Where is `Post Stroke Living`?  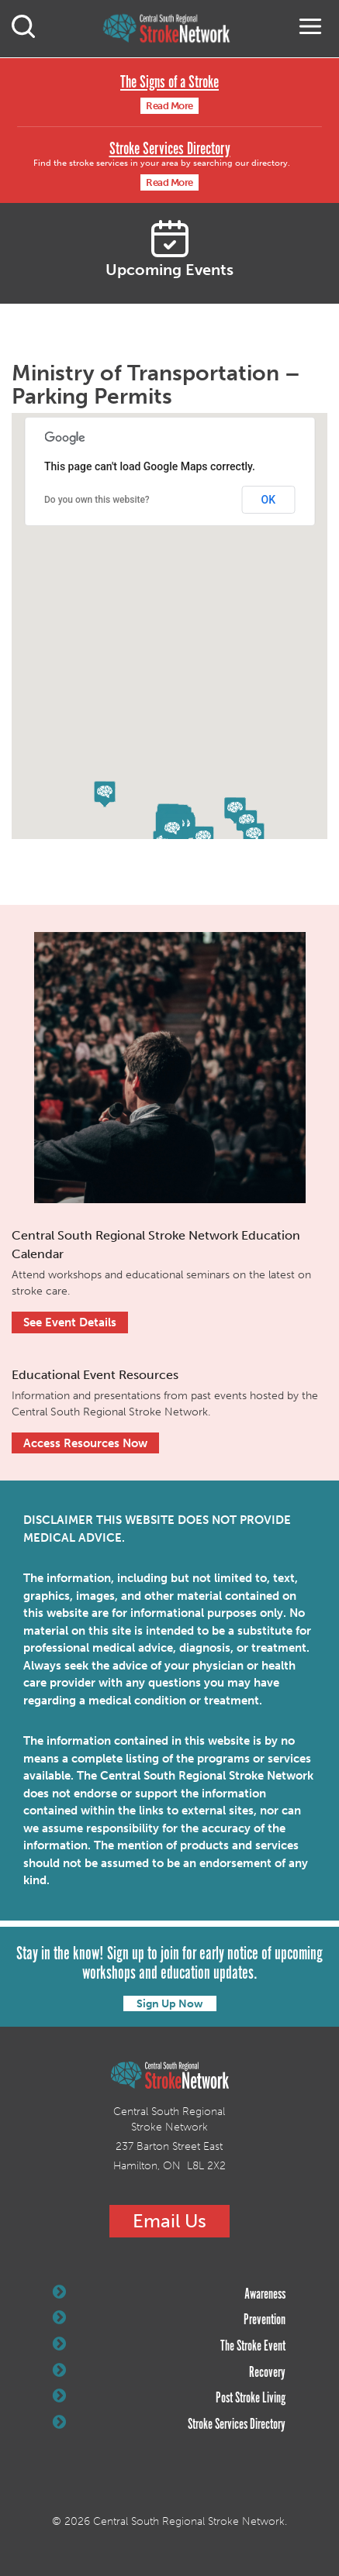 Post Stroke Living is located at coordinates (169, 2398).